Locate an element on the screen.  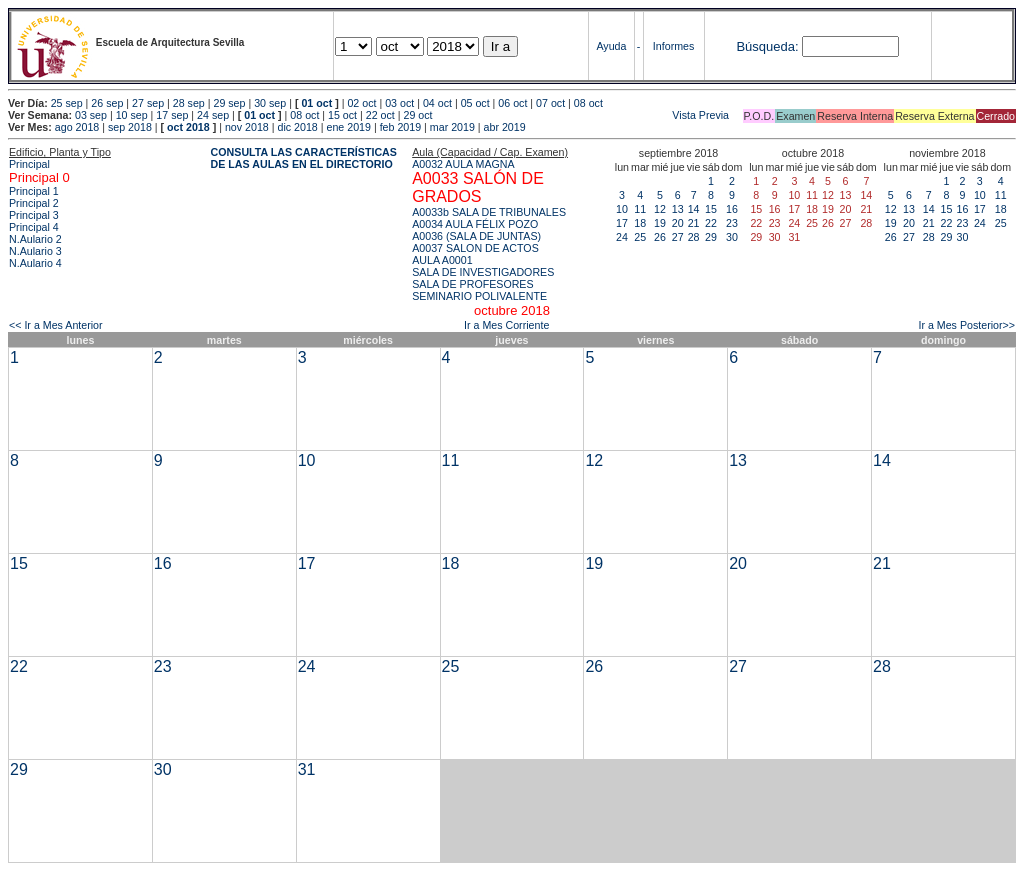
<< Ir a Mes Anterior is located at coordinates (56, 325).